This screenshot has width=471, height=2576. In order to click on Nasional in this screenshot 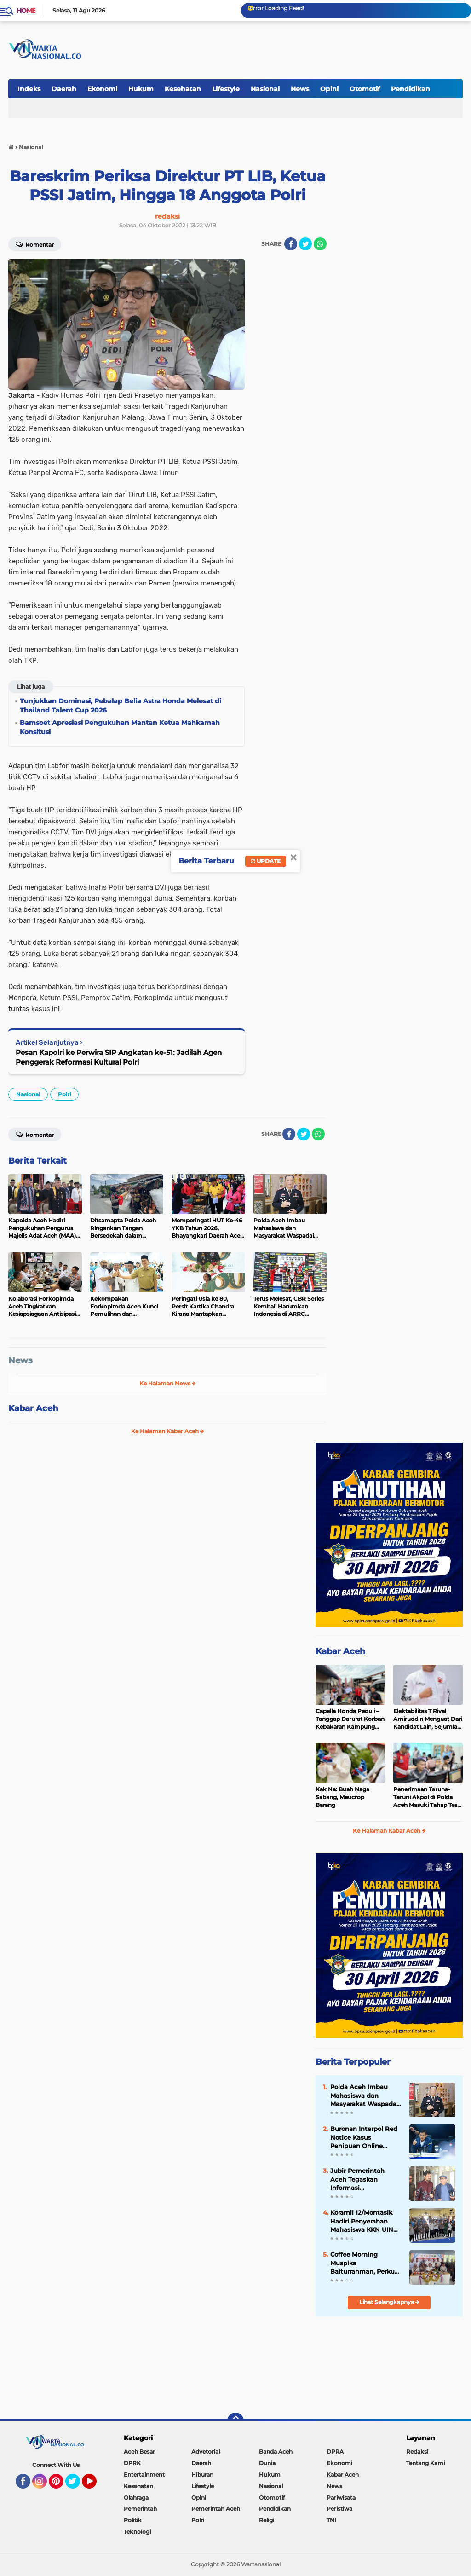, I will do `click(265, 89)`.